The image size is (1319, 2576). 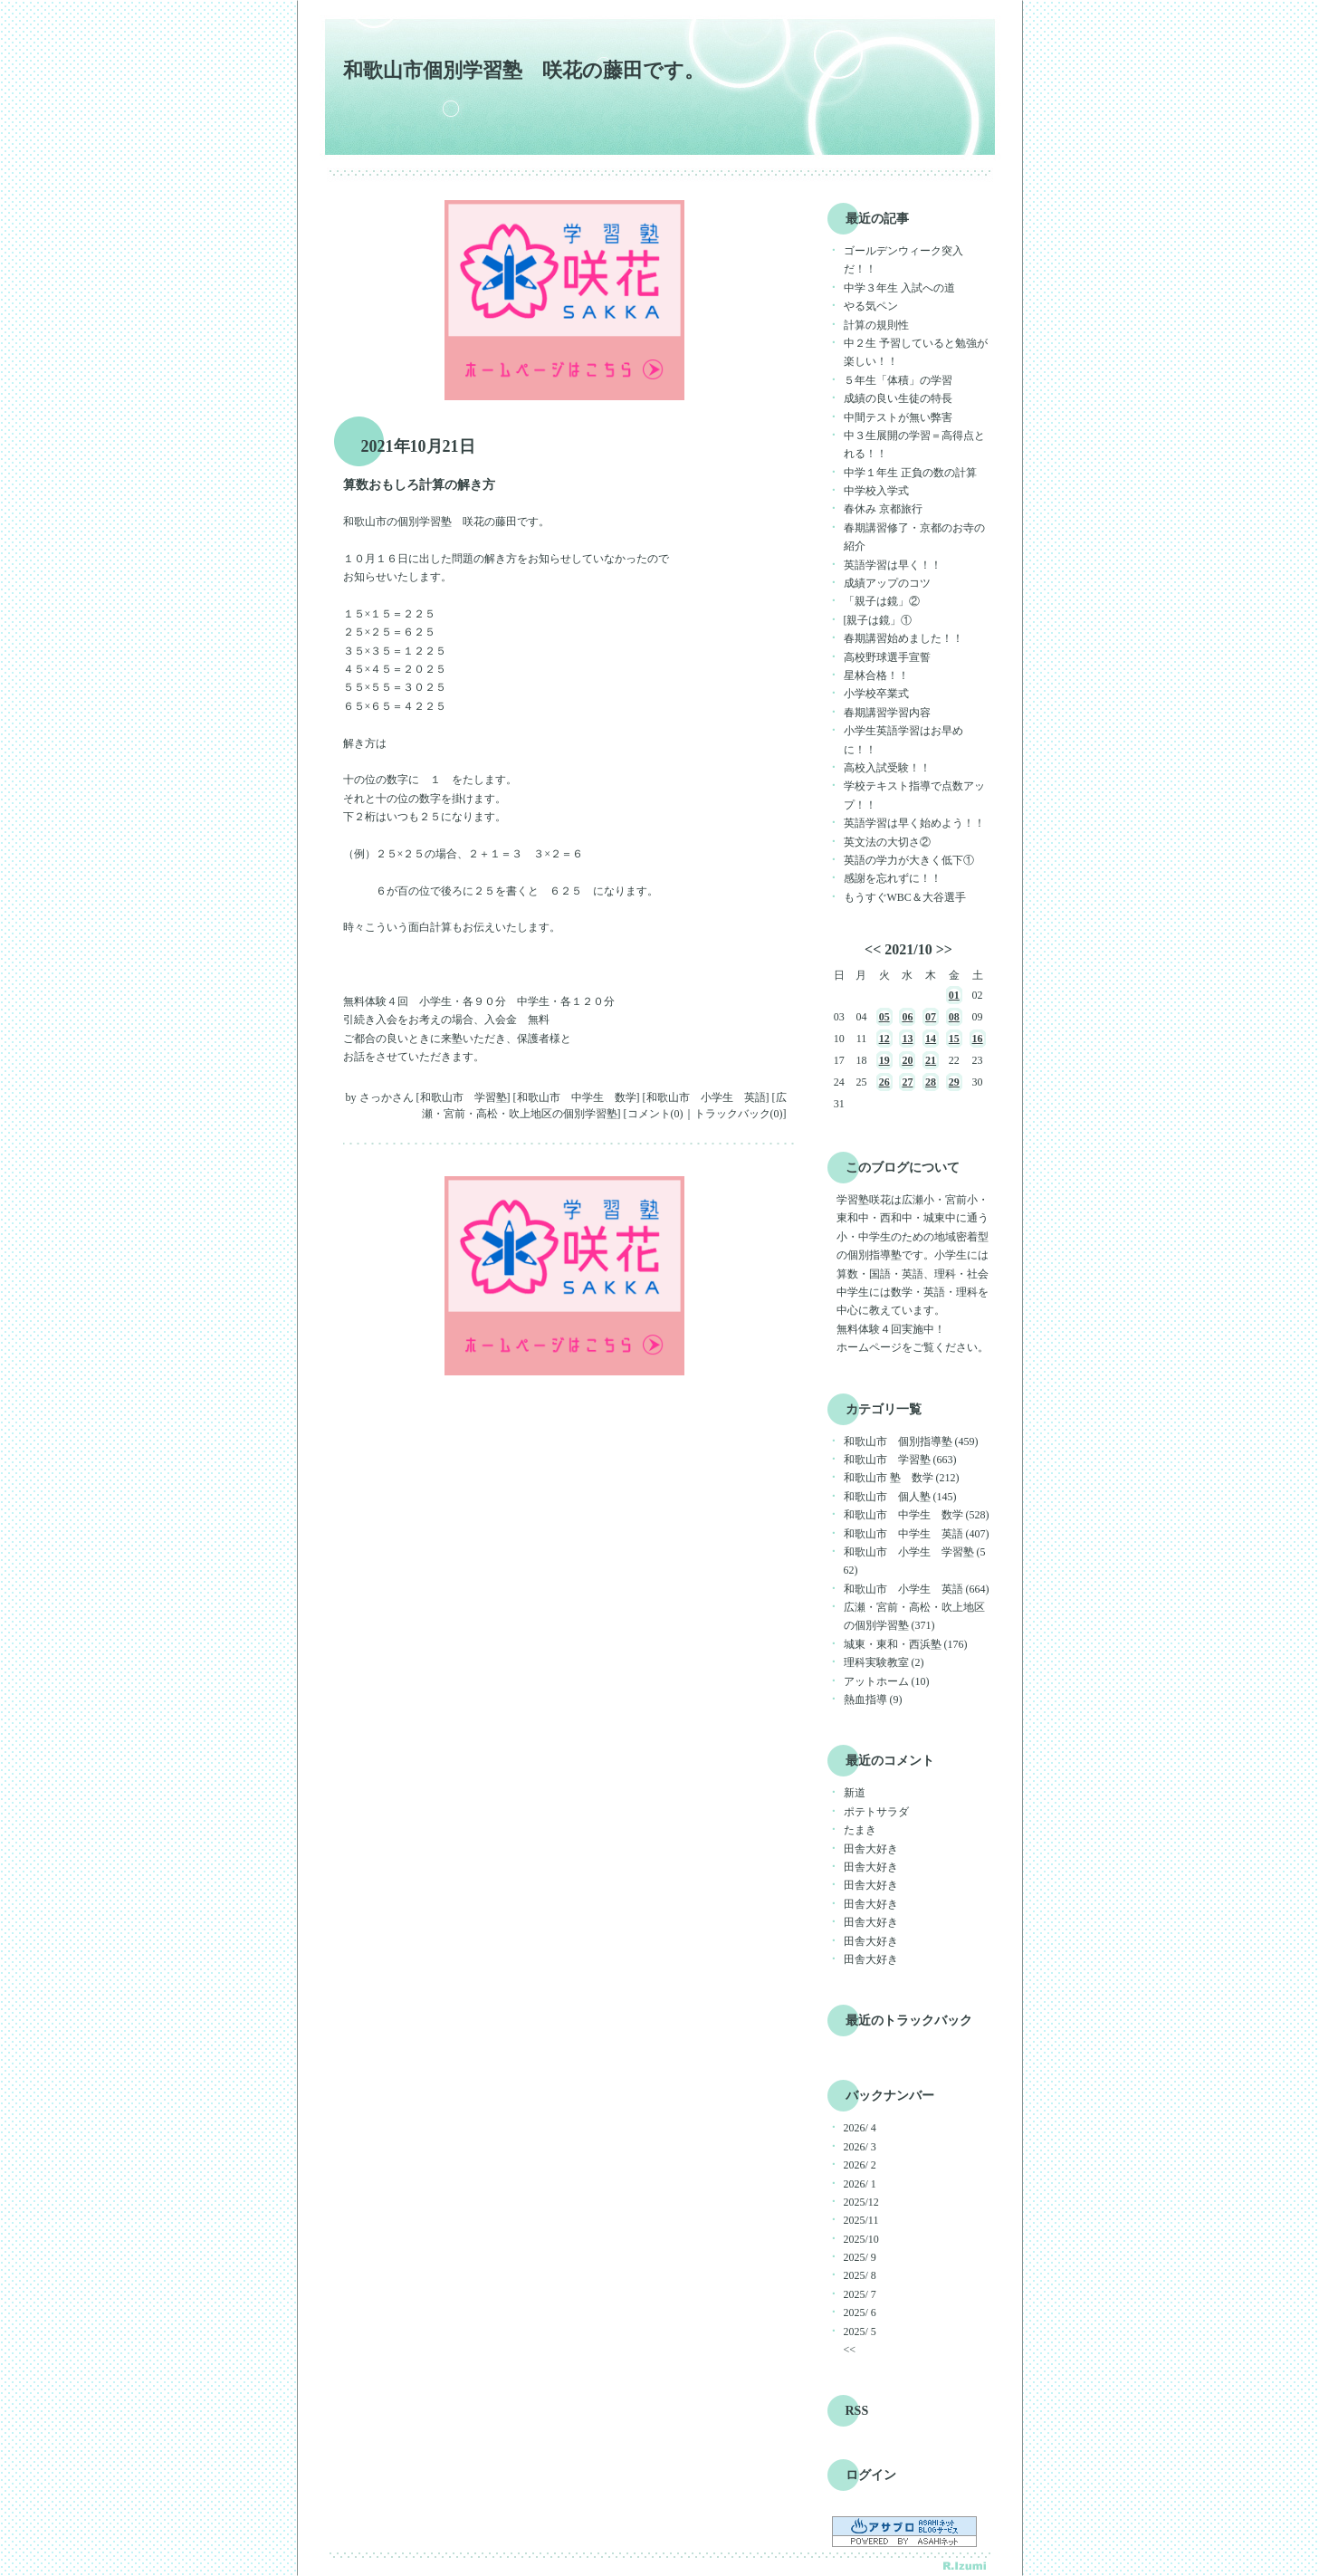 I want to click on やる気ペン, so click(x=871, y=306).